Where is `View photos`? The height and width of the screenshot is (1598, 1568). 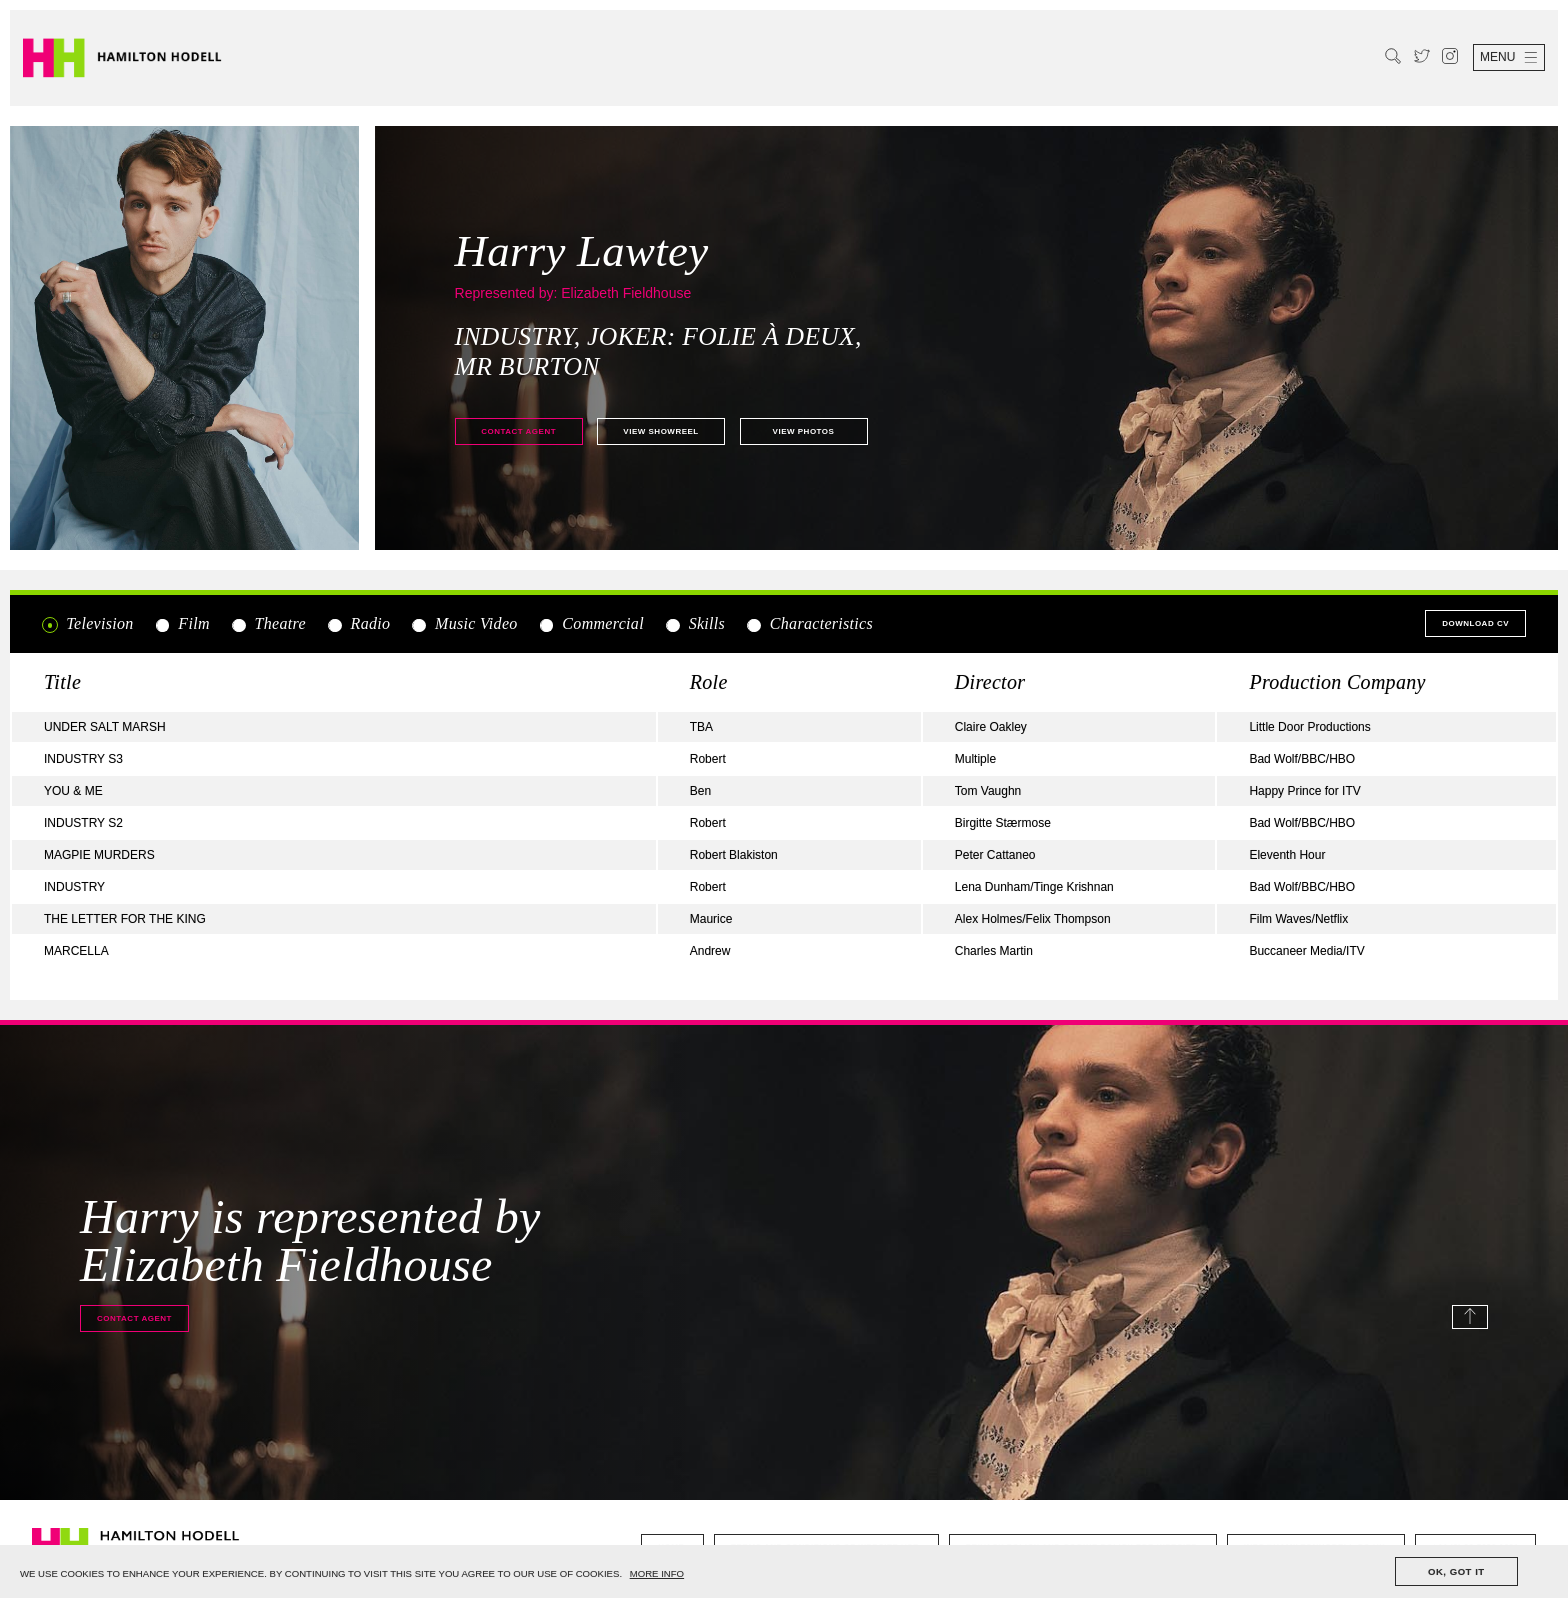 View photos is located at coordinates (804, 431).